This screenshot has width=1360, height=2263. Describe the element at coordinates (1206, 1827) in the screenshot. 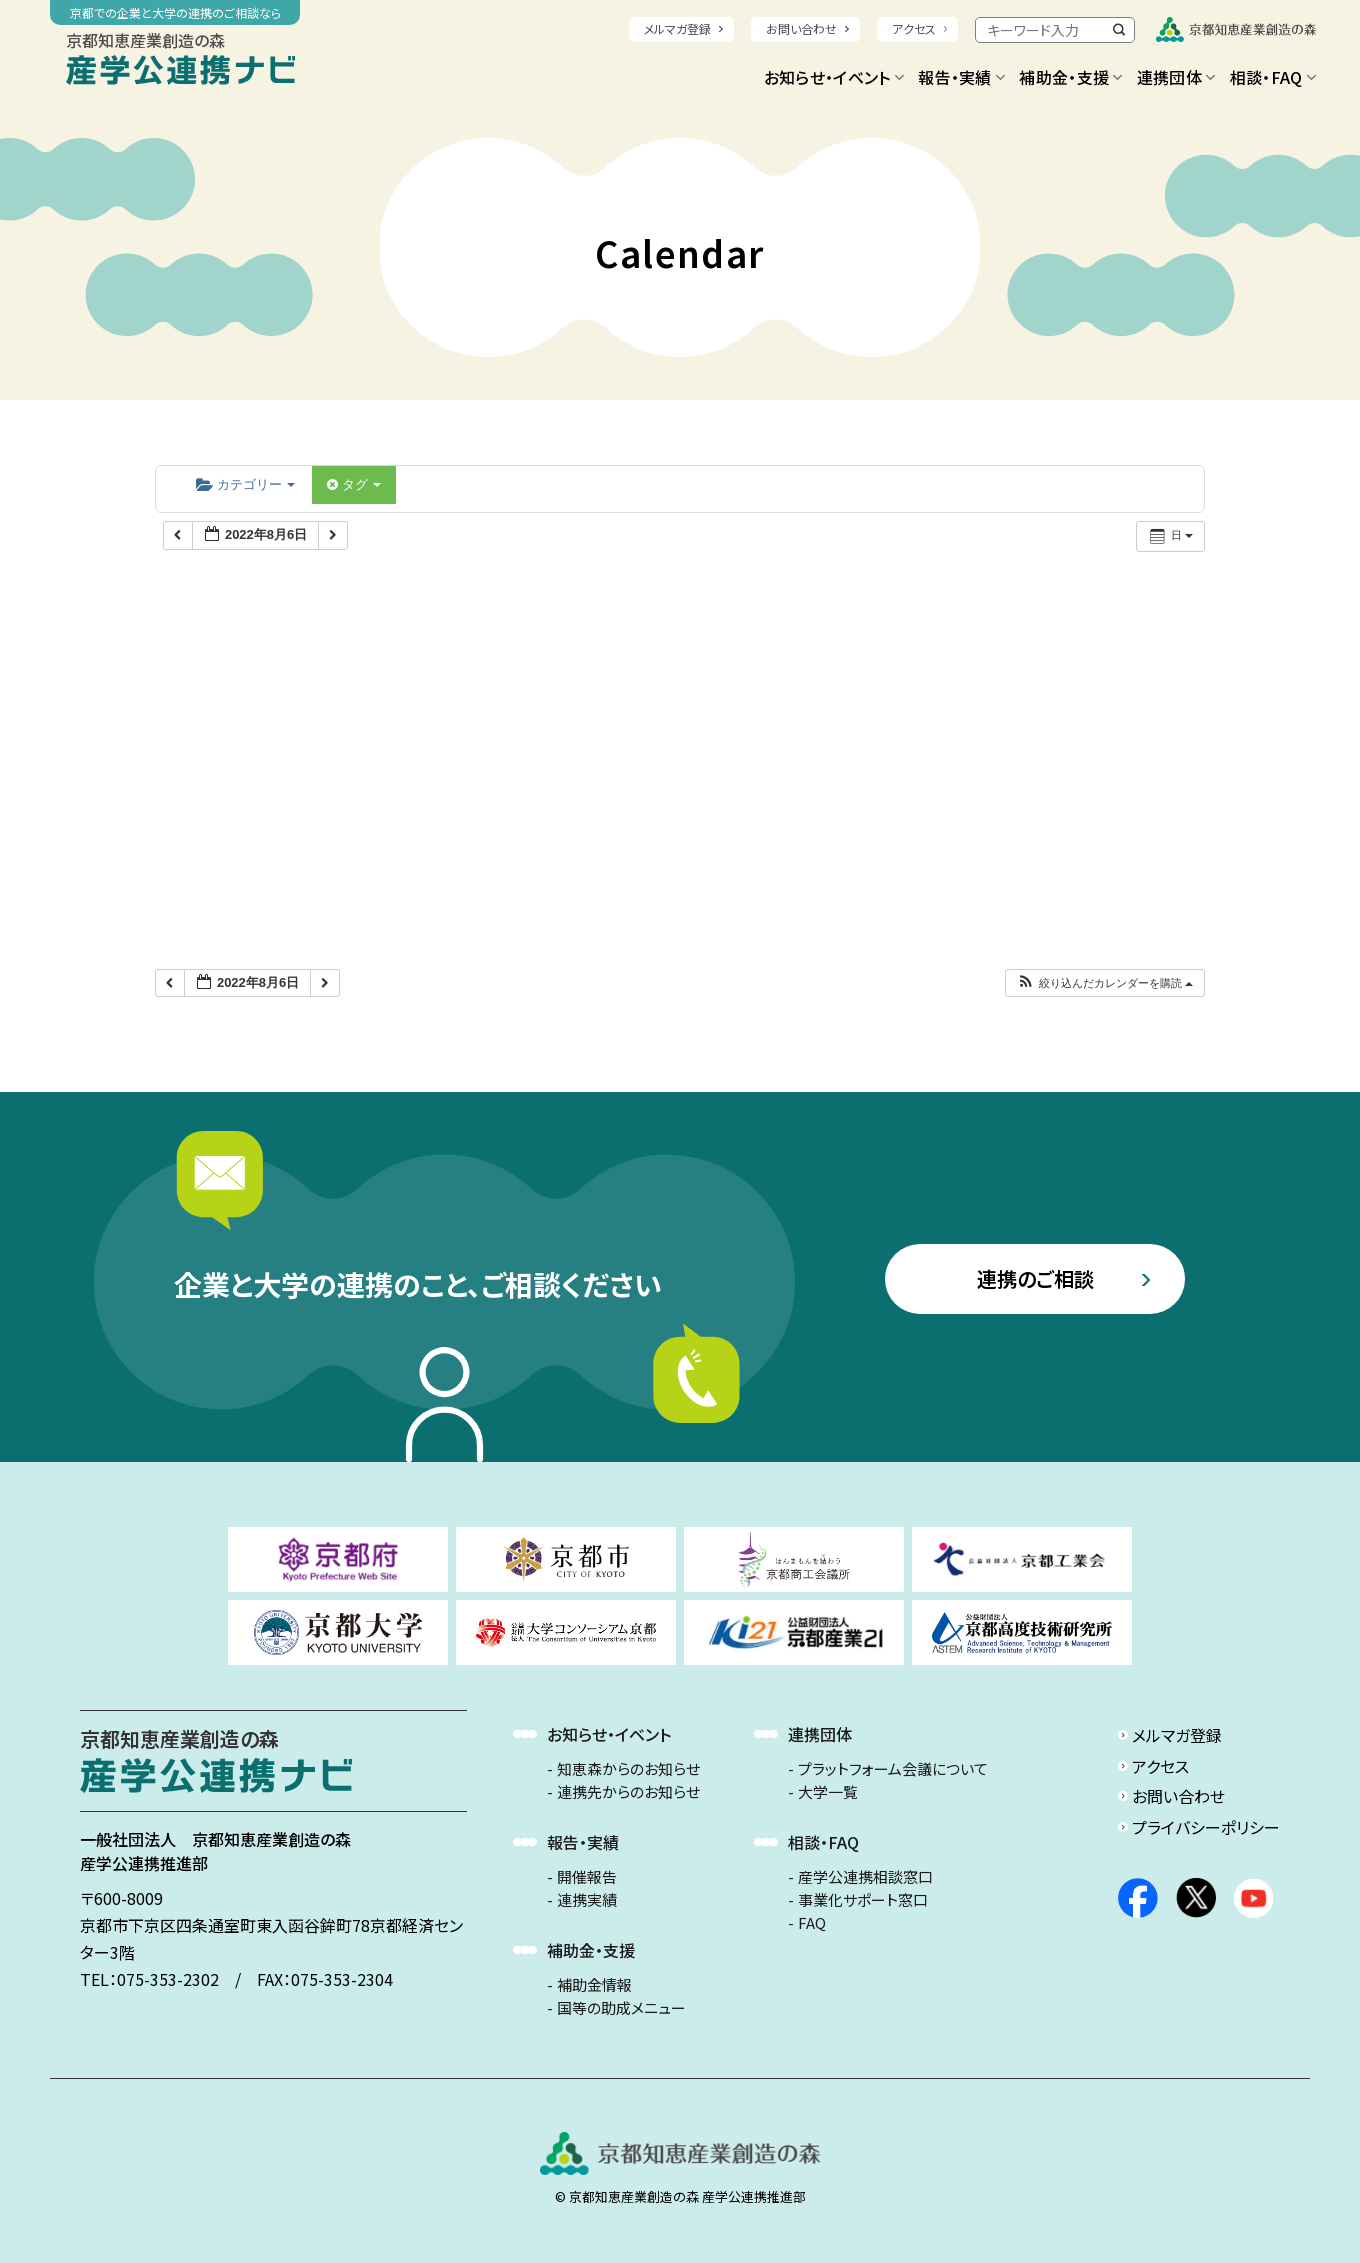

I see `プライバシーポリシー` at that location.